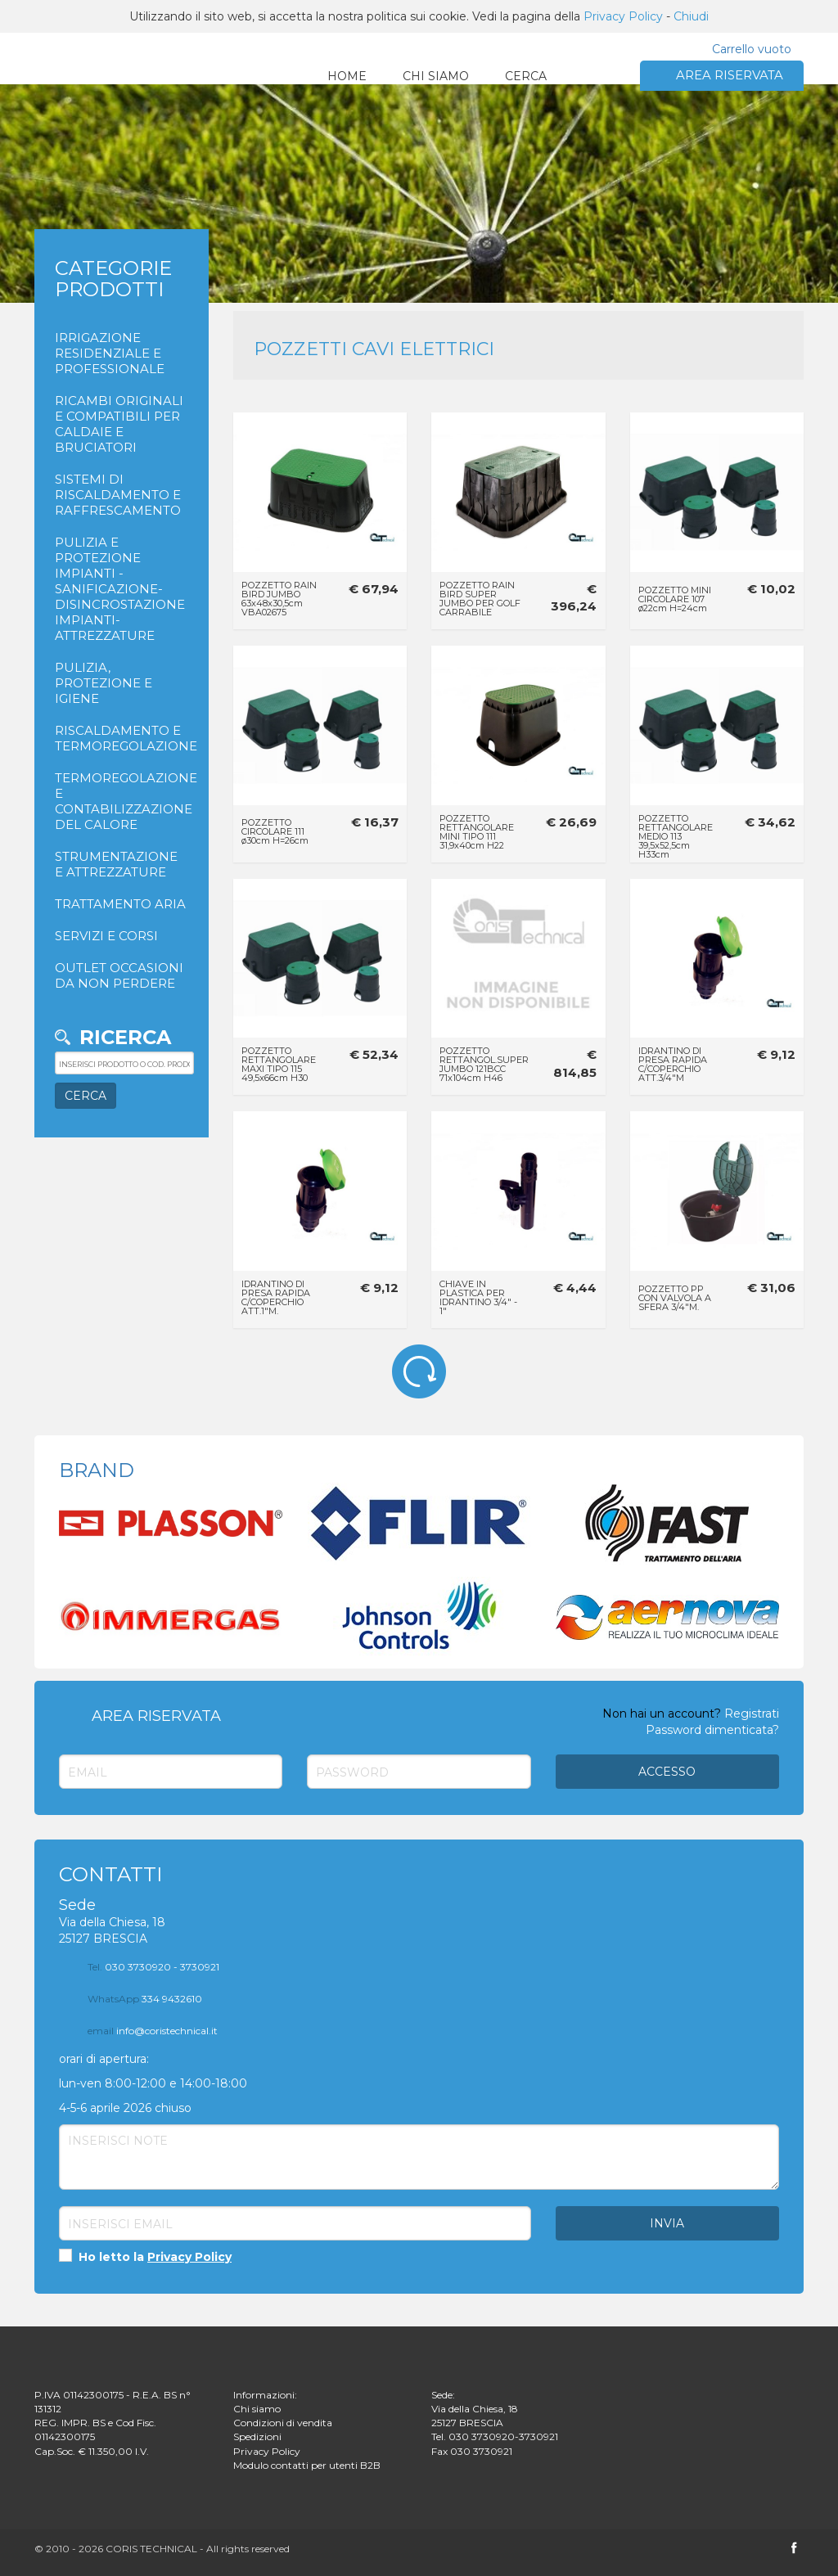 The width and height of the screenshot is (838, 2576). Describe the element at coordinates (125, 1037) in the screenshot. I see `Ricerca` at that location.